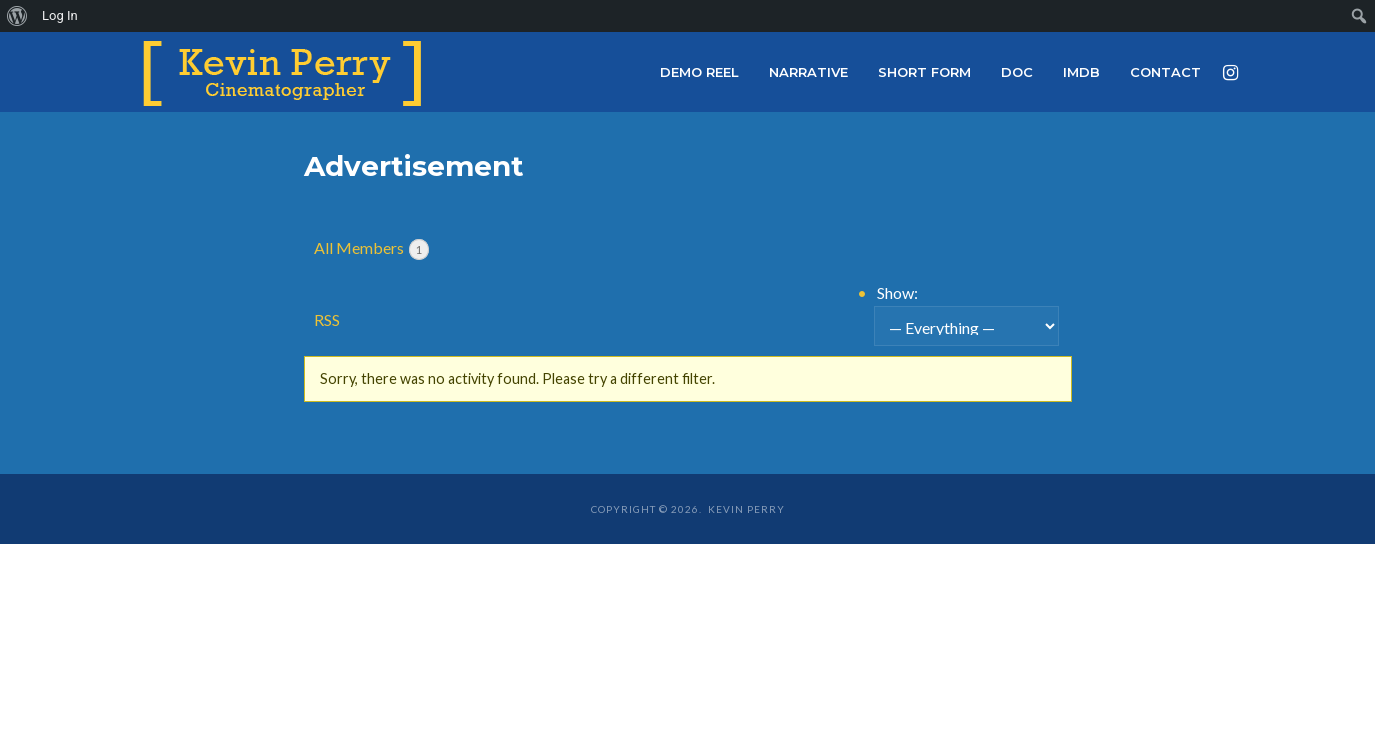  I want to click on Contact, so click(1165, 72).